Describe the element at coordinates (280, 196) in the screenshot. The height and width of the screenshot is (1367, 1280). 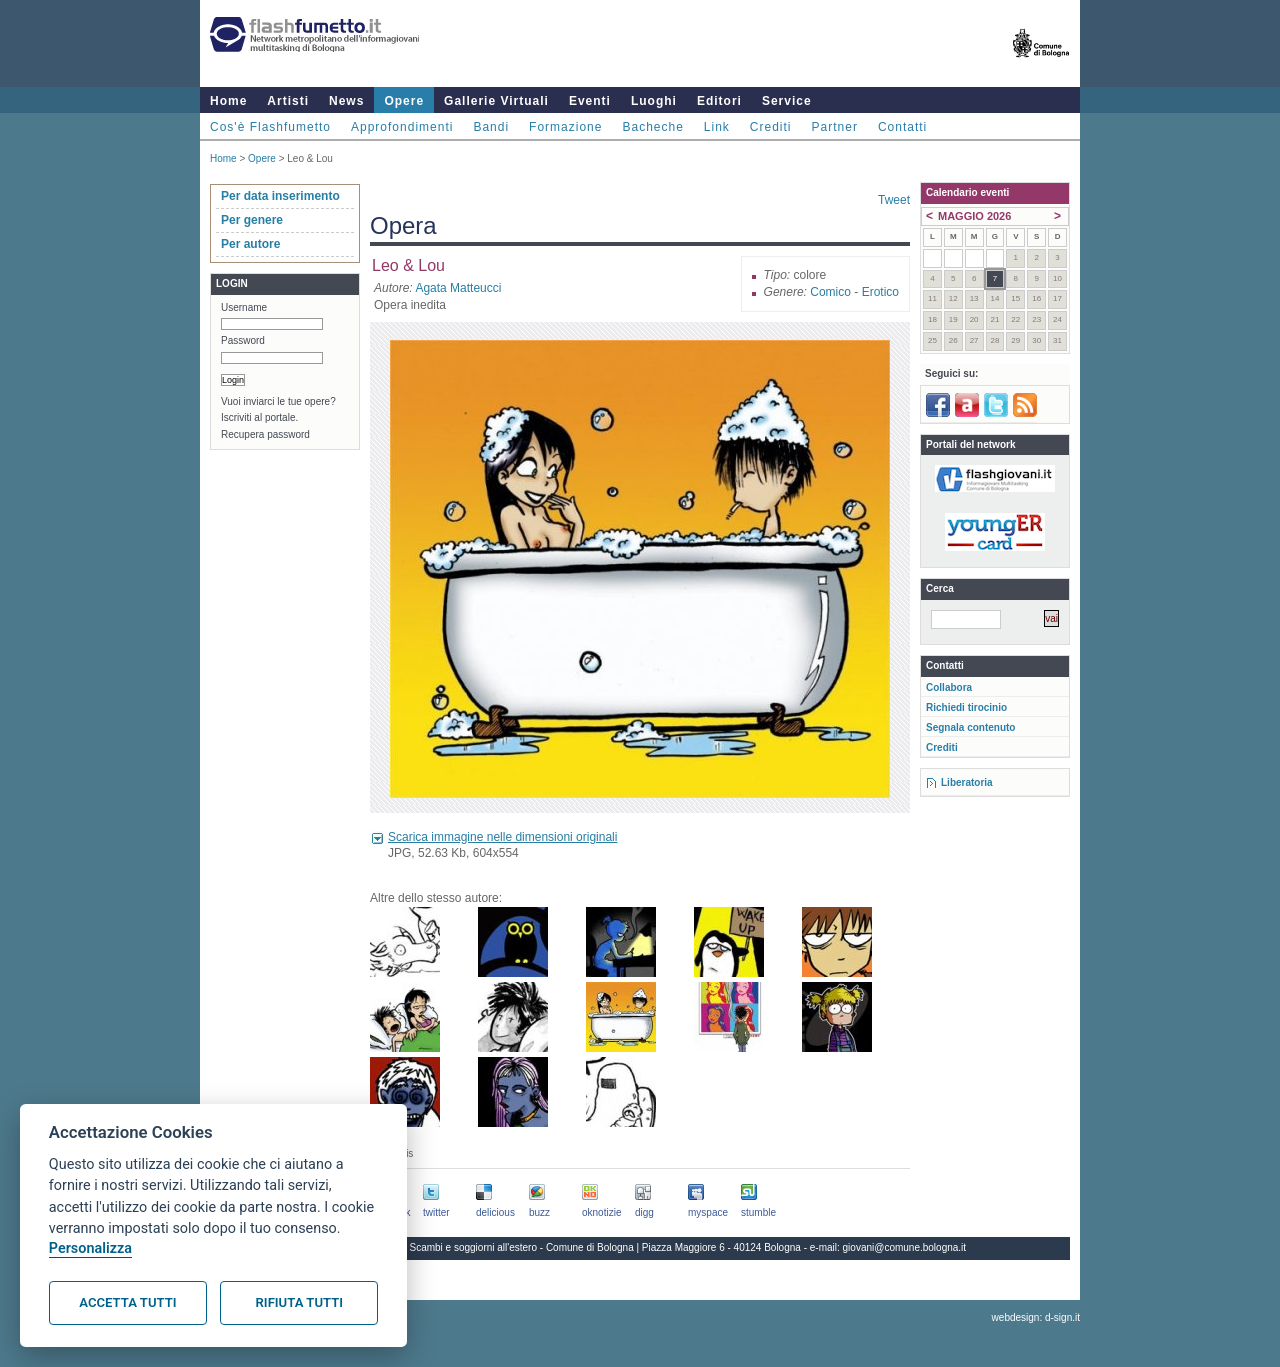
I see `Per data inserimento` at that location.